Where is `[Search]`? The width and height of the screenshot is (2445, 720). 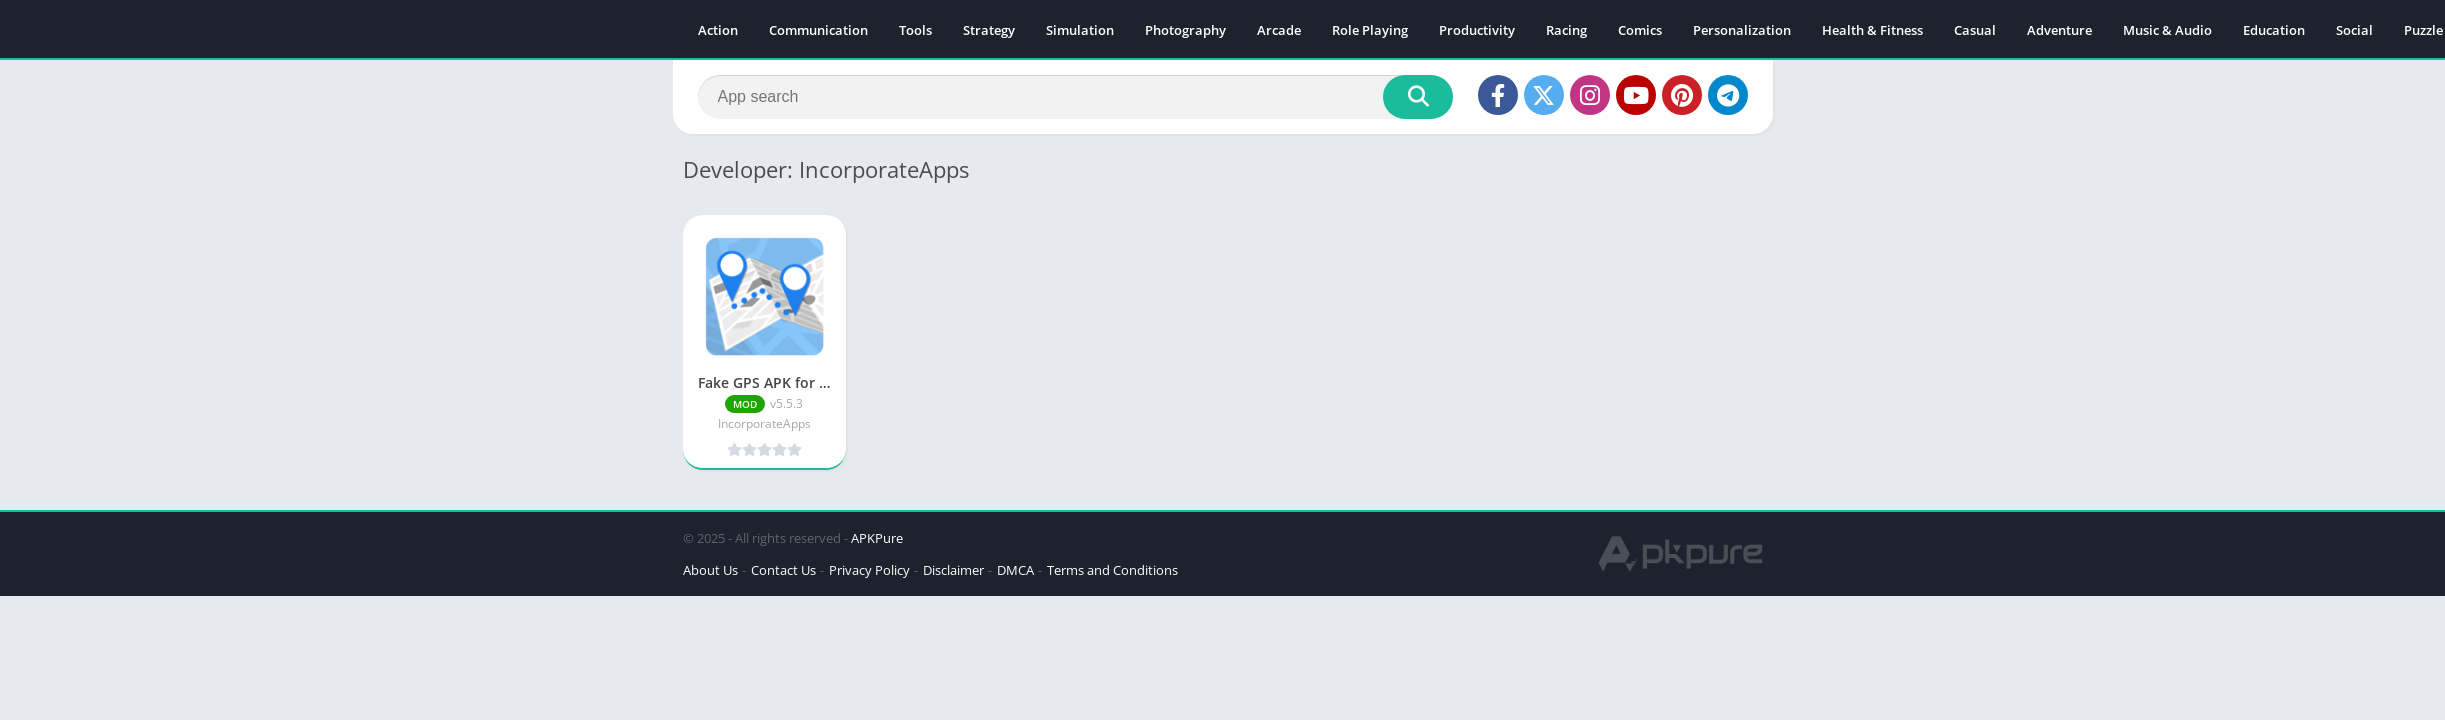
[Search] is located at coordinates (1075, 97).